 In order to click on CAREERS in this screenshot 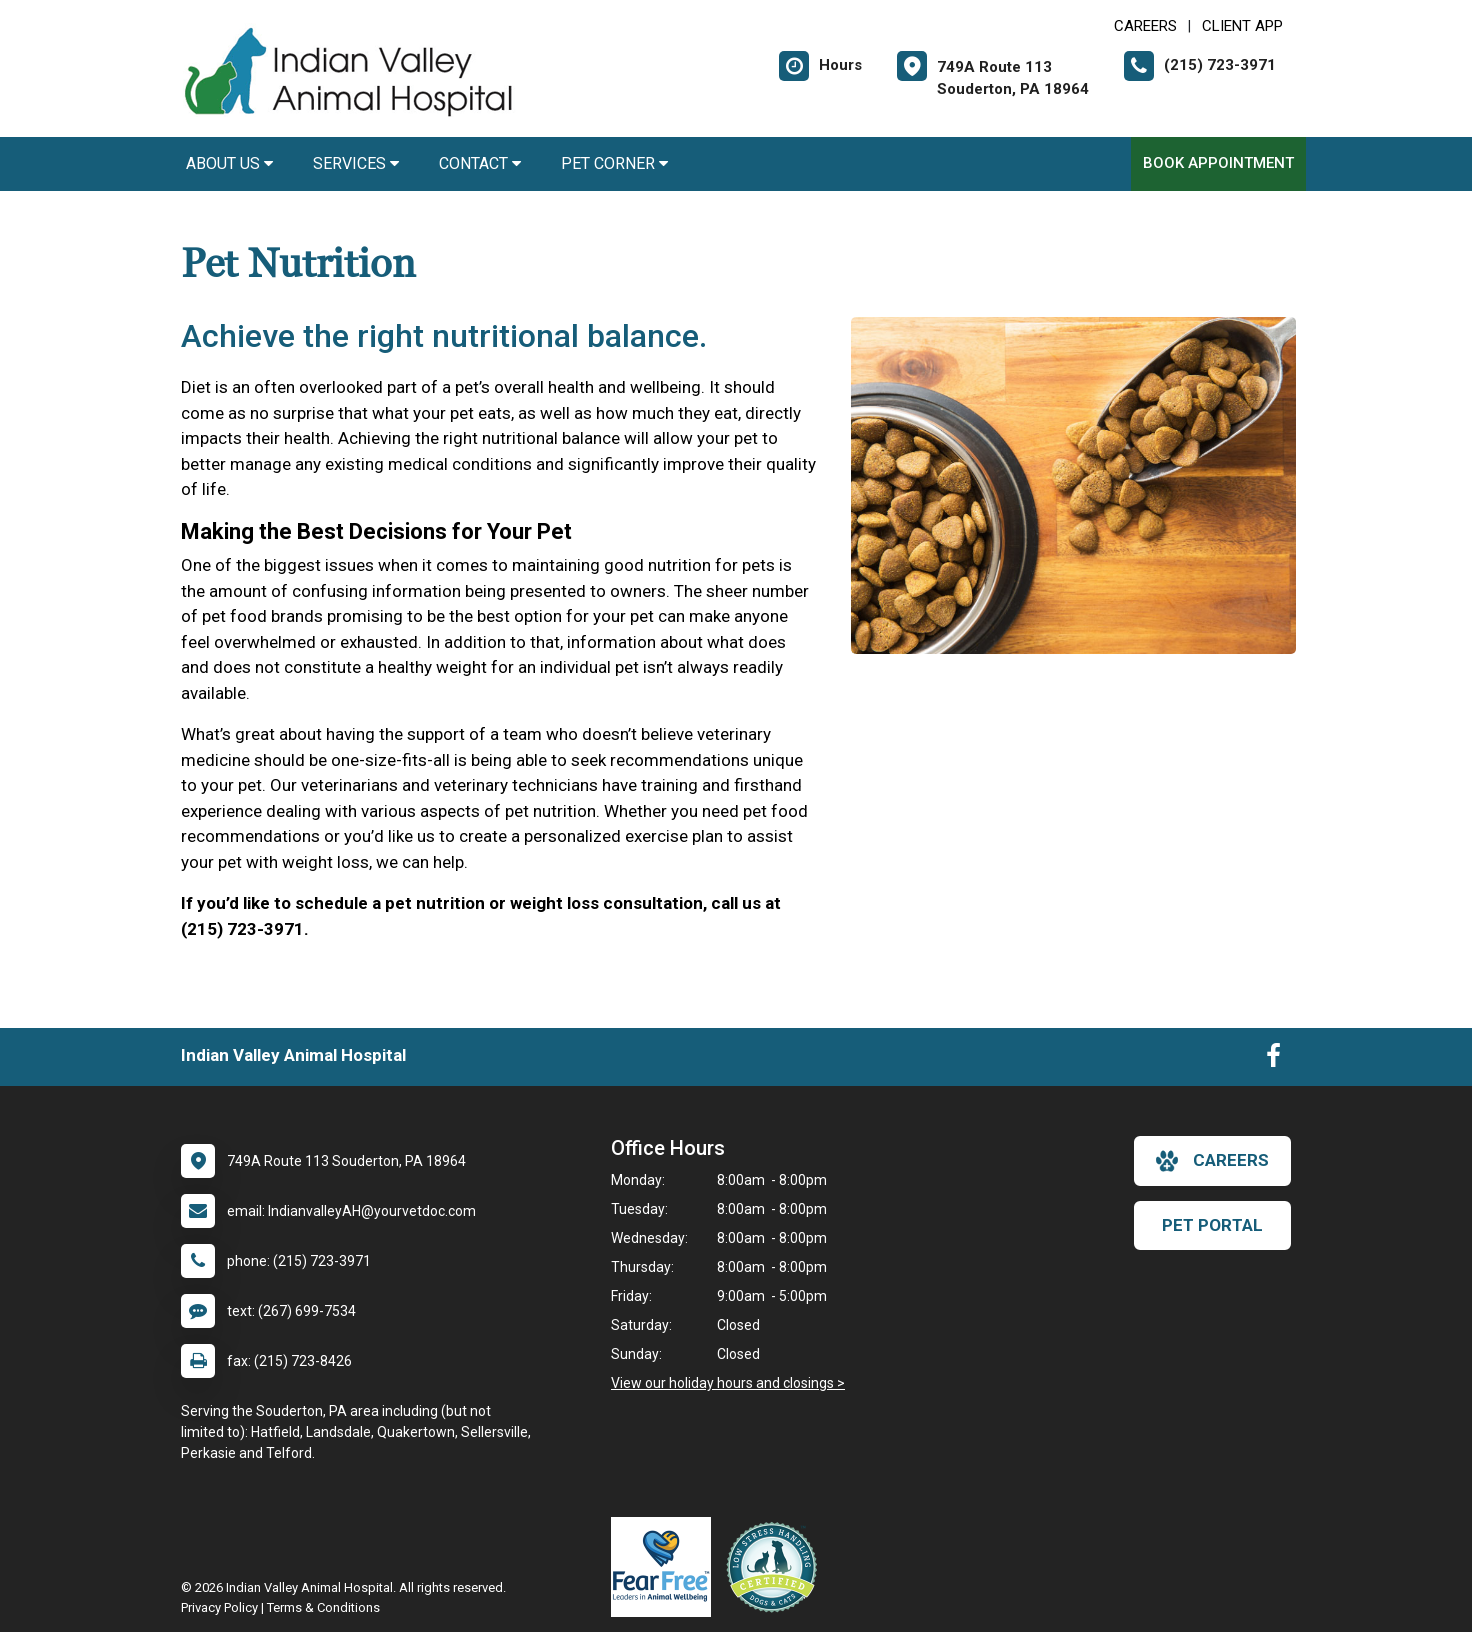, I will do `click(1145, 26)`.